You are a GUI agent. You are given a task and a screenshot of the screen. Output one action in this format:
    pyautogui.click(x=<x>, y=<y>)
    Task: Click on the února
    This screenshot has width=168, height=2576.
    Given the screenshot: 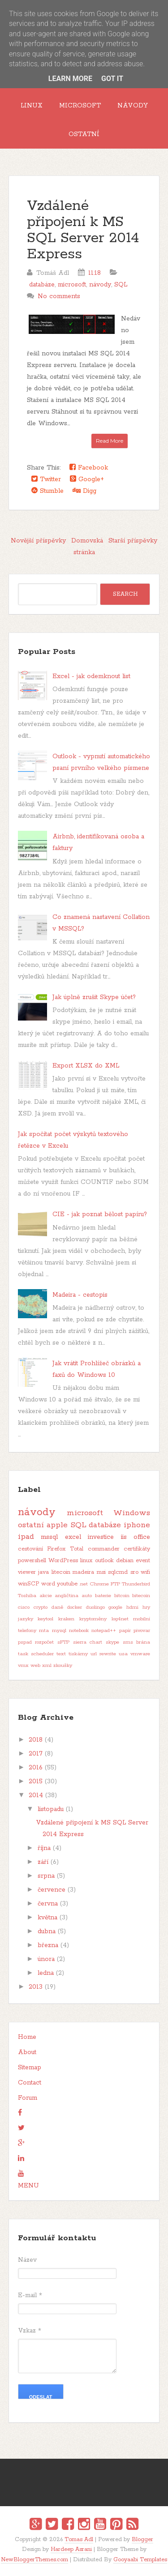 What is the action you would take?
    pyautogui.click(x=46, y=1959)
    